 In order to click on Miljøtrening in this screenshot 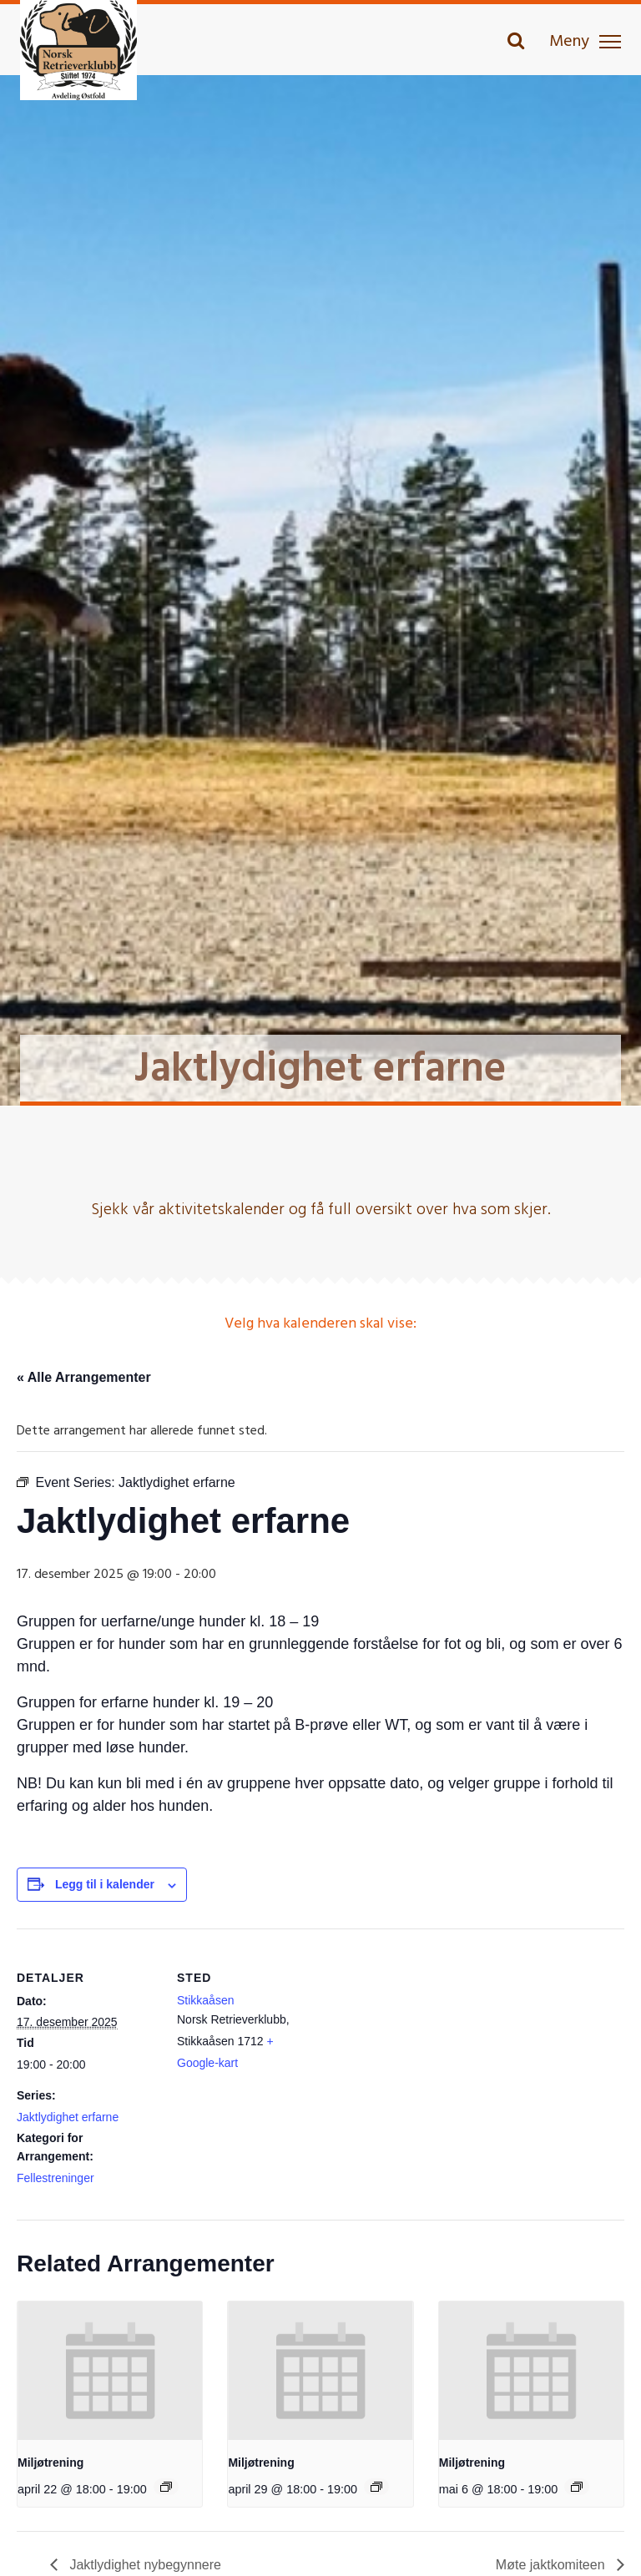, I will do `click(50, 2462)`.